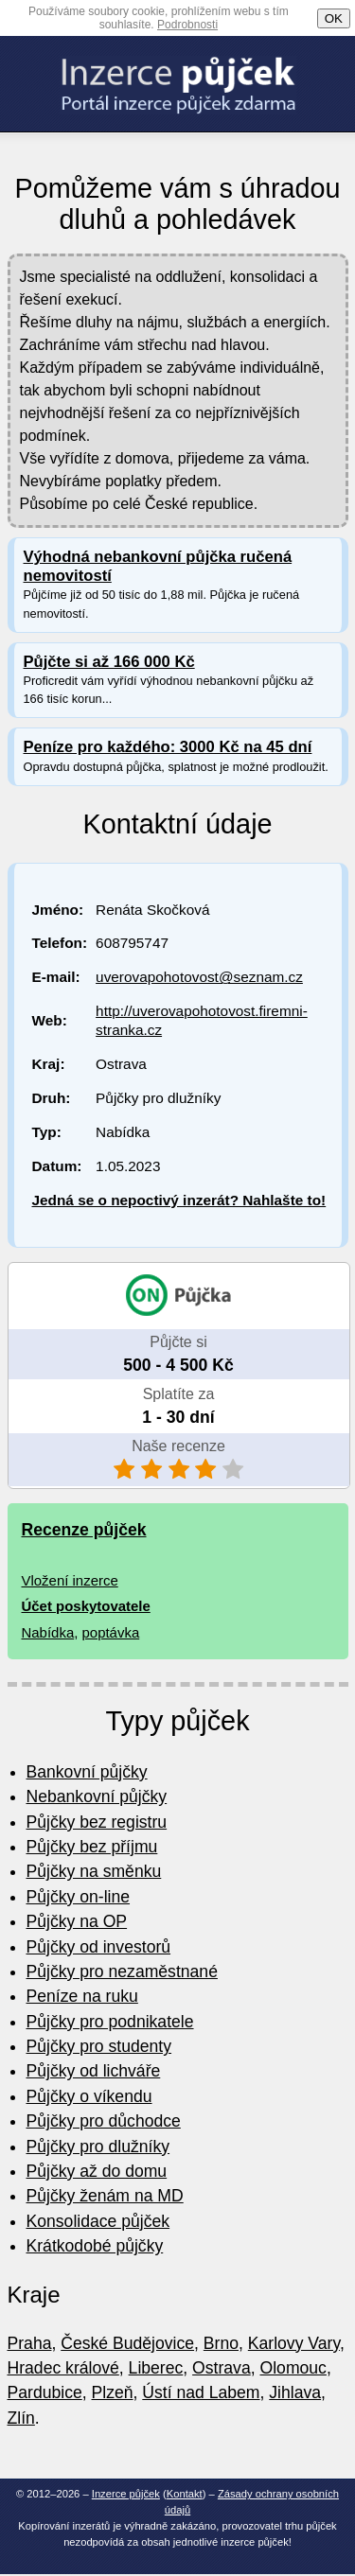  Describe the element at coordinates (334, 18) in the screenshot. I see `OK` at that location.